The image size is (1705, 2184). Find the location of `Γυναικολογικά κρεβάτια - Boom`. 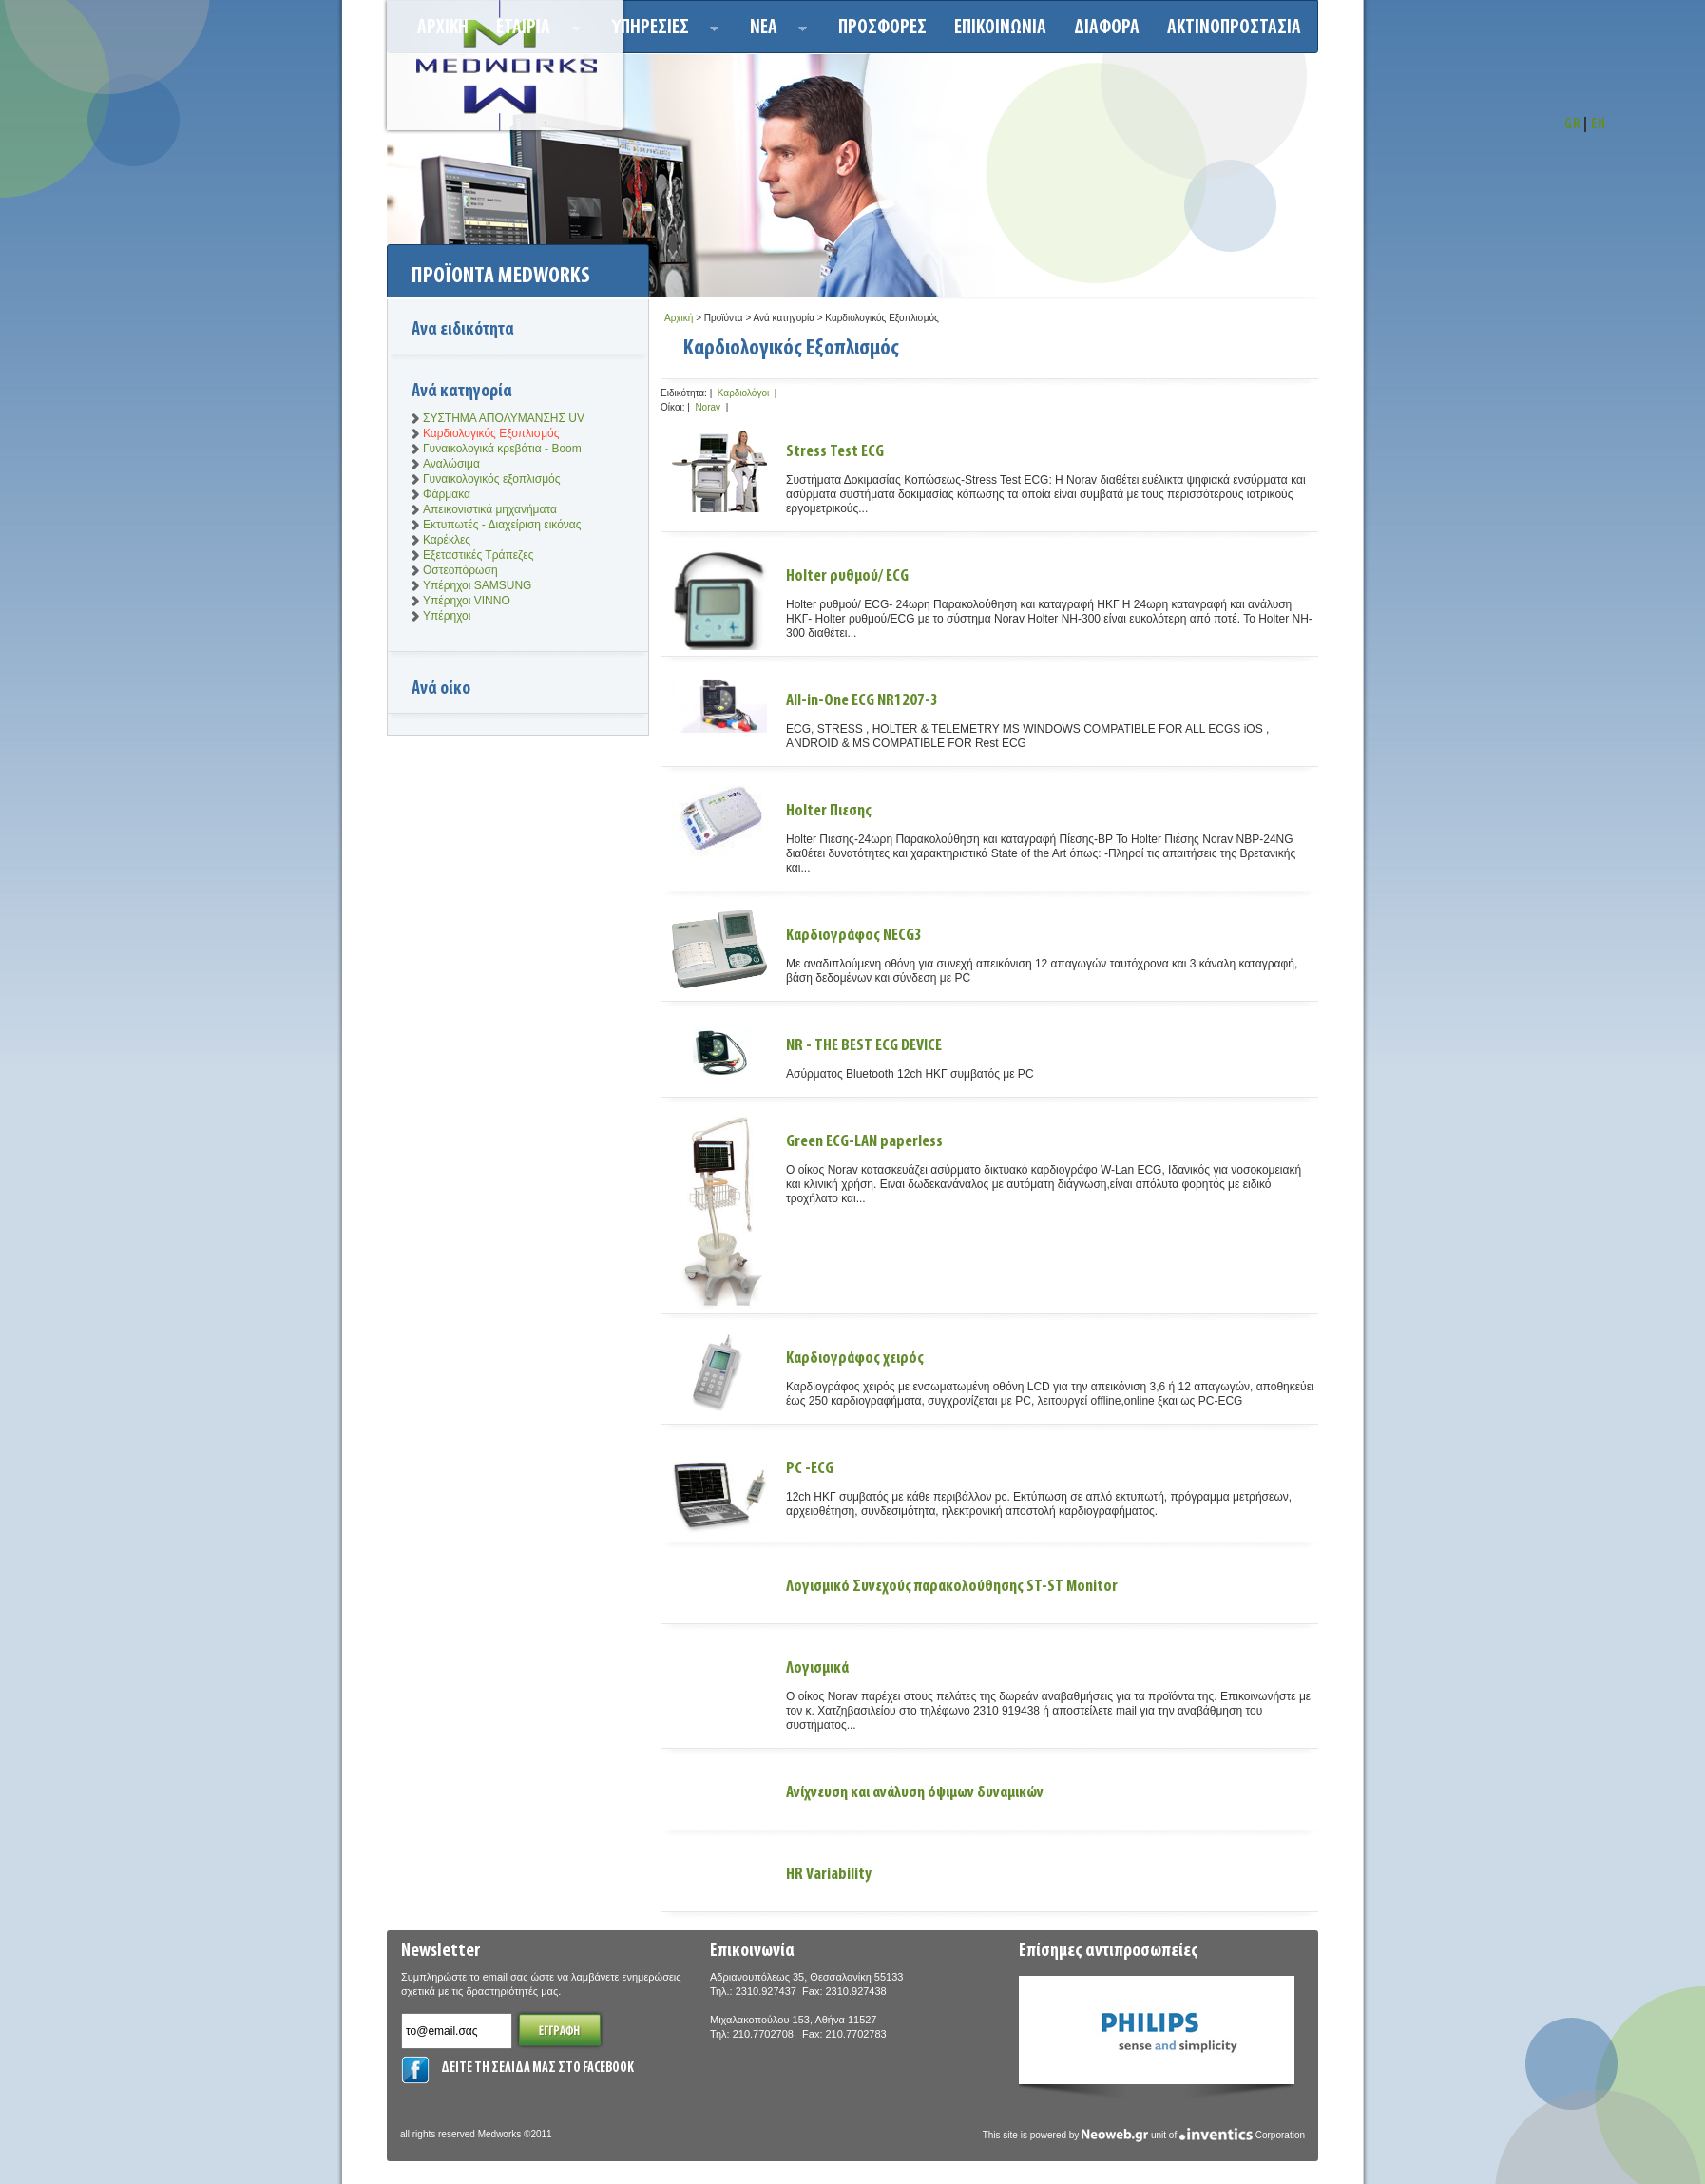

Γυναικολογικά κρεβάτια - Boom is located at coordinates (502, 448).